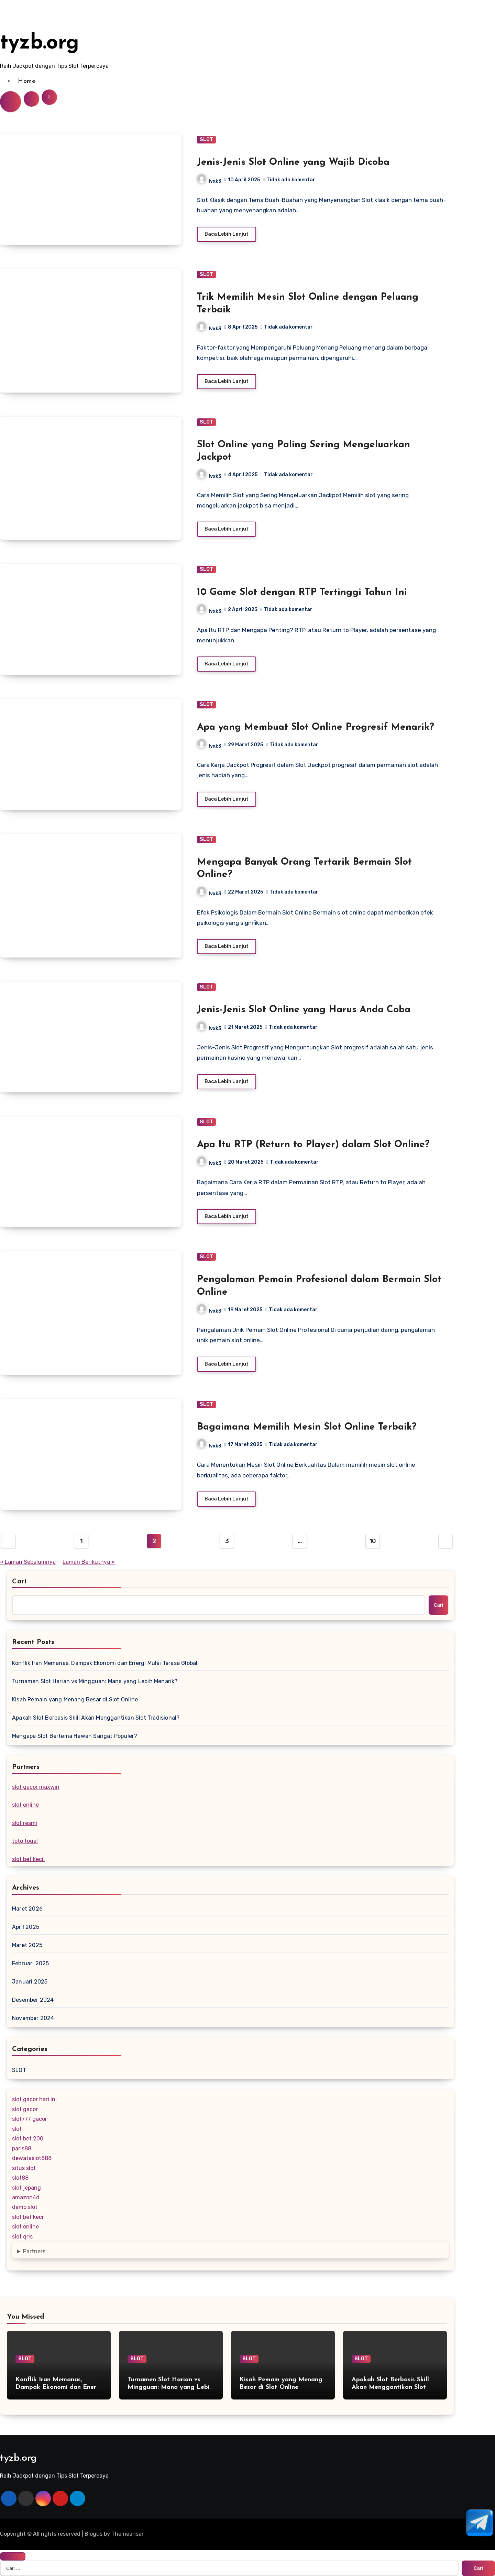 This screenshot has height=2576, width=495. What do you see at coordinates (24, 2207) in the screenshot?
I see `demo slot` at bounding box center [24, 2207].